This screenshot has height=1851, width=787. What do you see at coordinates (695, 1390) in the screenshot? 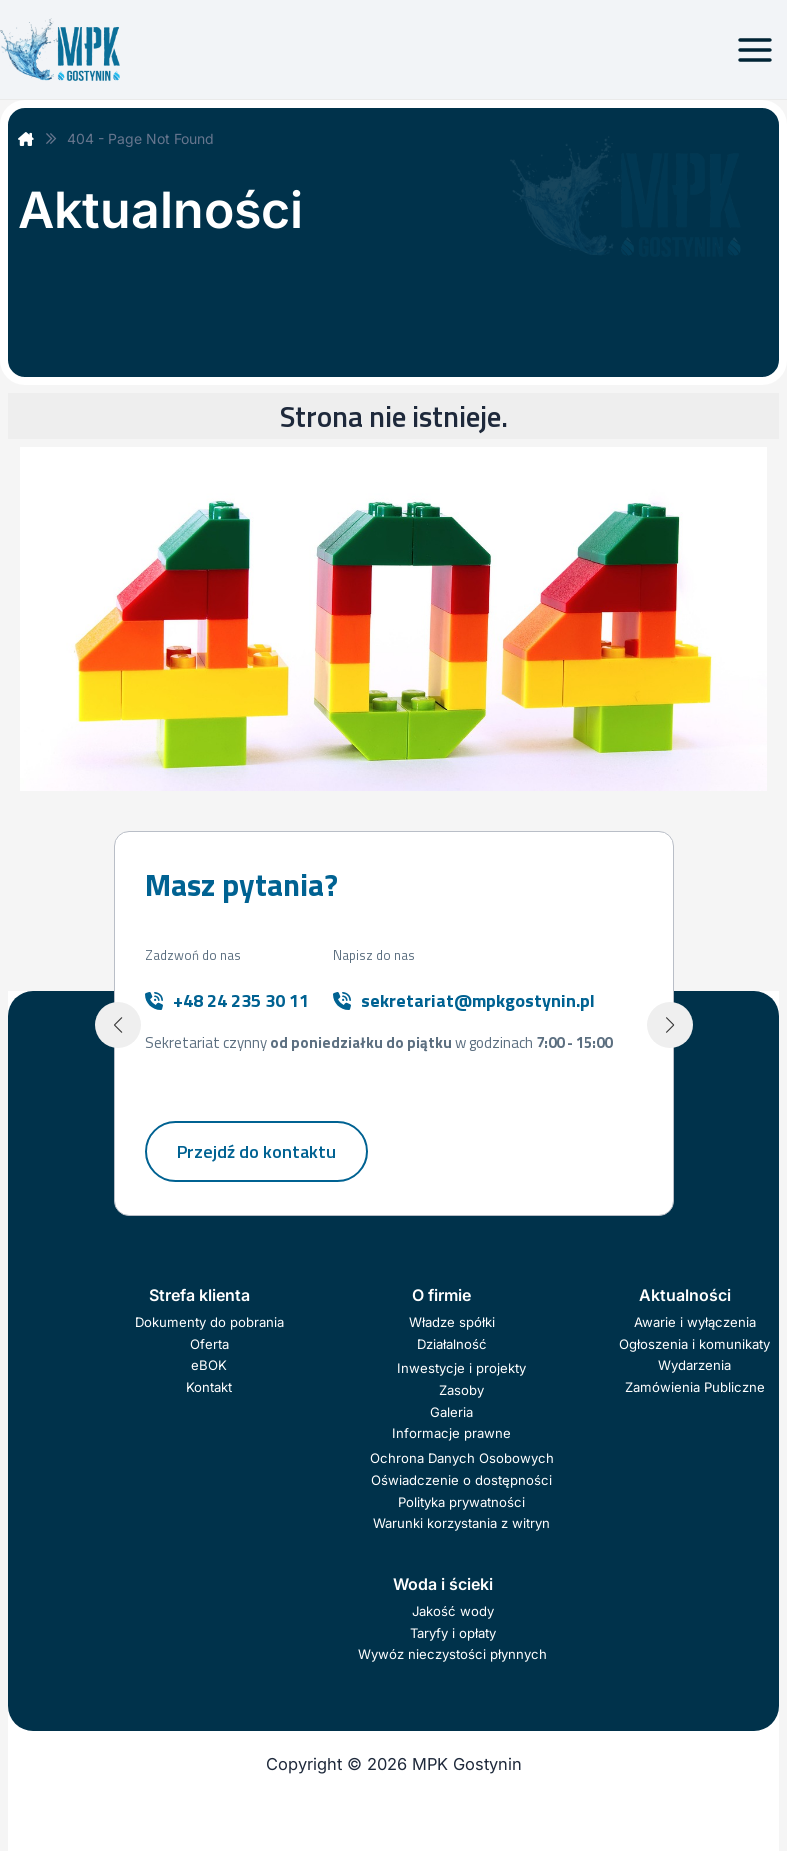
I see `Zamówienia Publiczne` at bounding box center [695, 1390].